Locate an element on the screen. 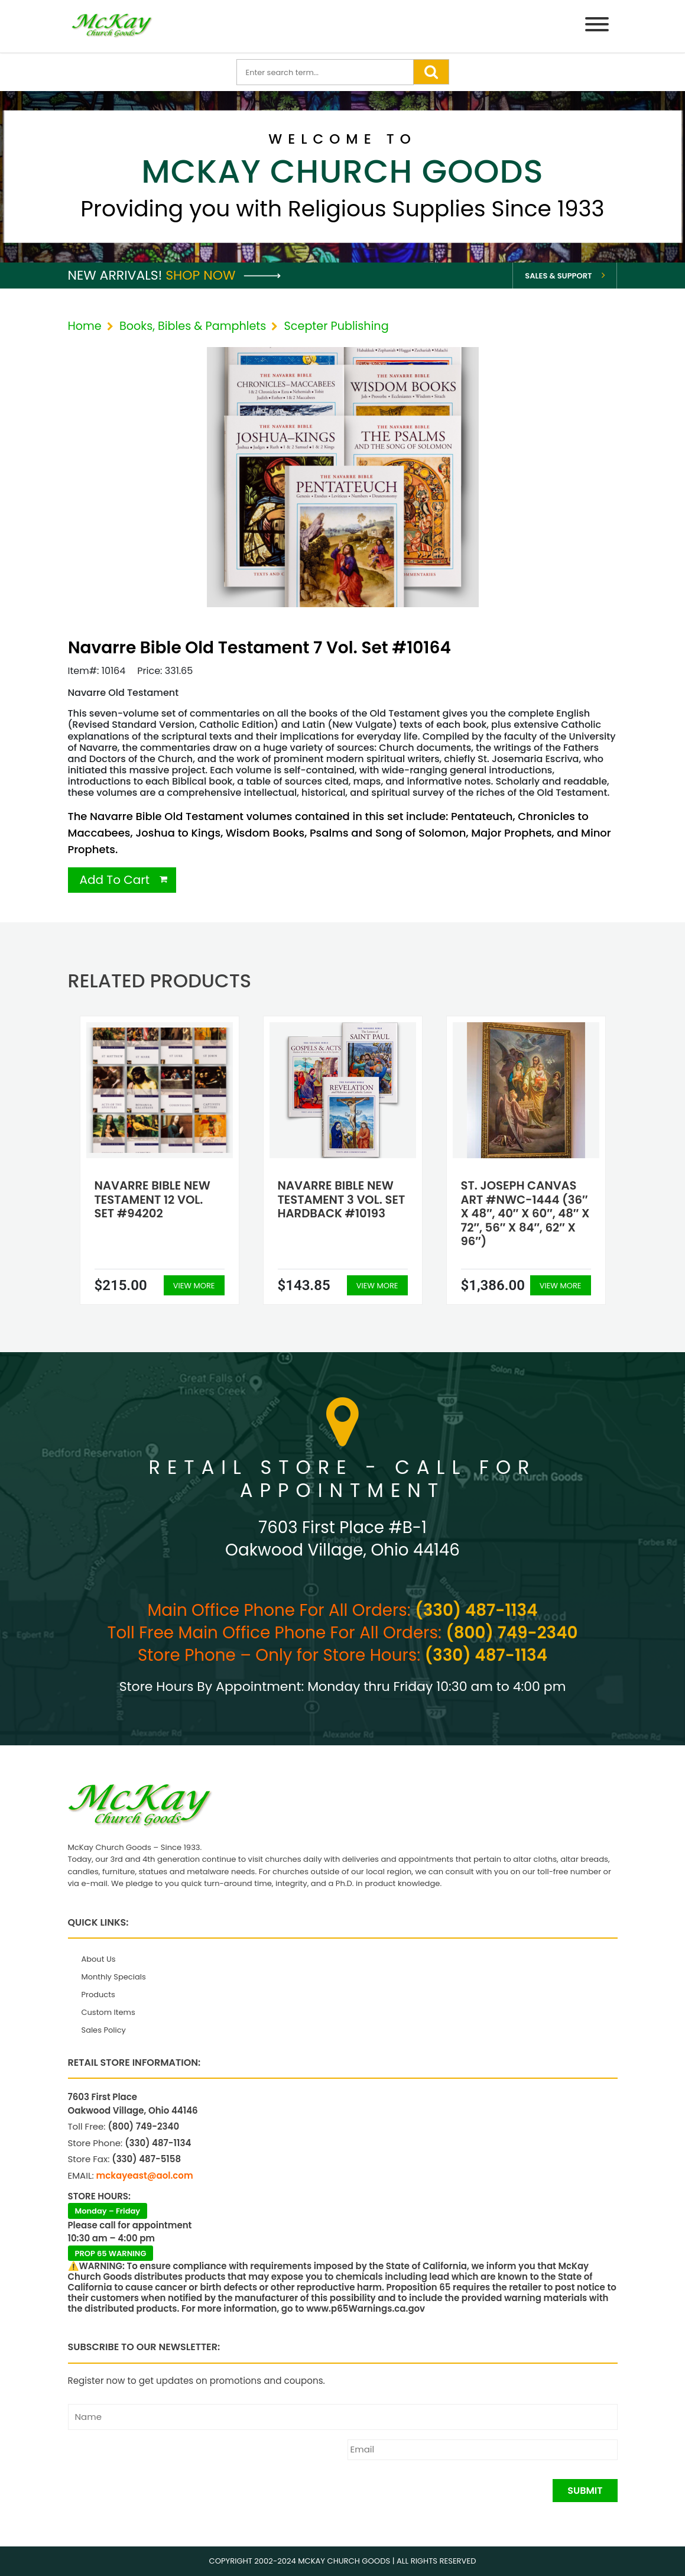 Image resolution: width=685 pixels, height=2576 pixels. (330) 487-1134 is located at coordinates (476, 1610).